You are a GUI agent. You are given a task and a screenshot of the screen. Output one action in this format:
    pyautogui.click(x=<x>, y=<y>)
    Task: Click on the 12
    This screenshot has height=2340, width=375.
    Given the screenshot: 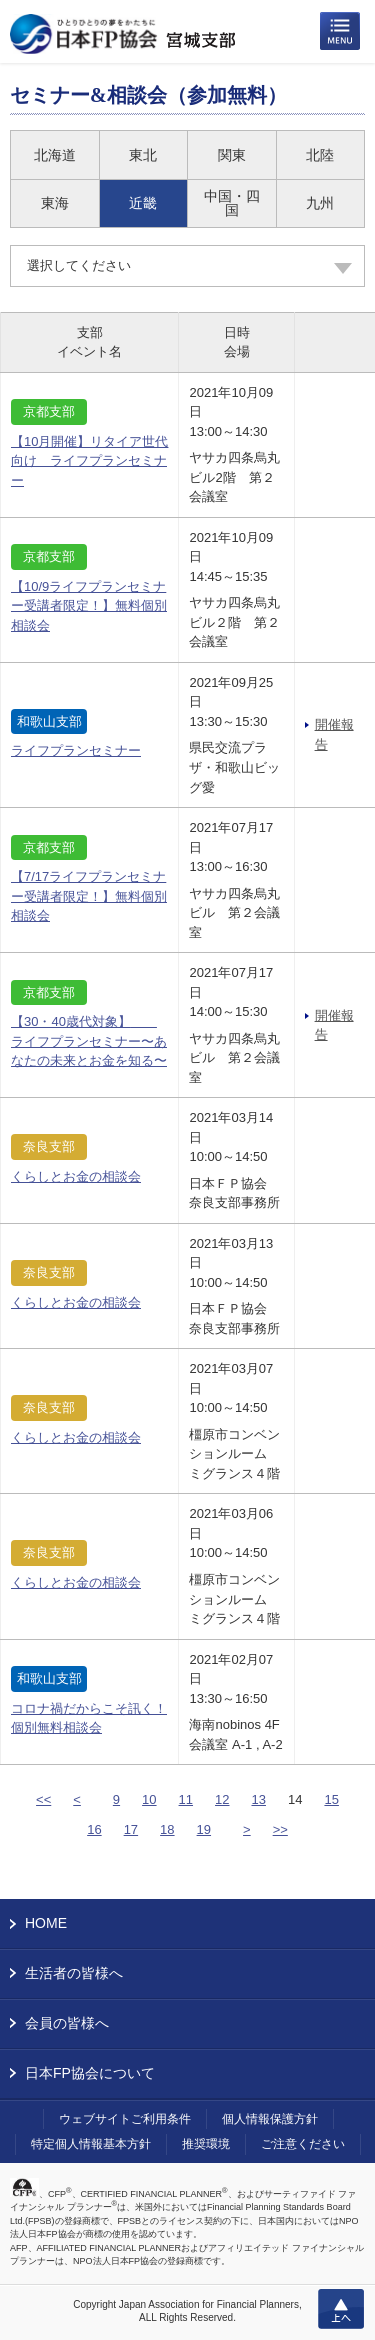 What is the action you would take?
    pyautogui.click(x=222, y=1799)
    